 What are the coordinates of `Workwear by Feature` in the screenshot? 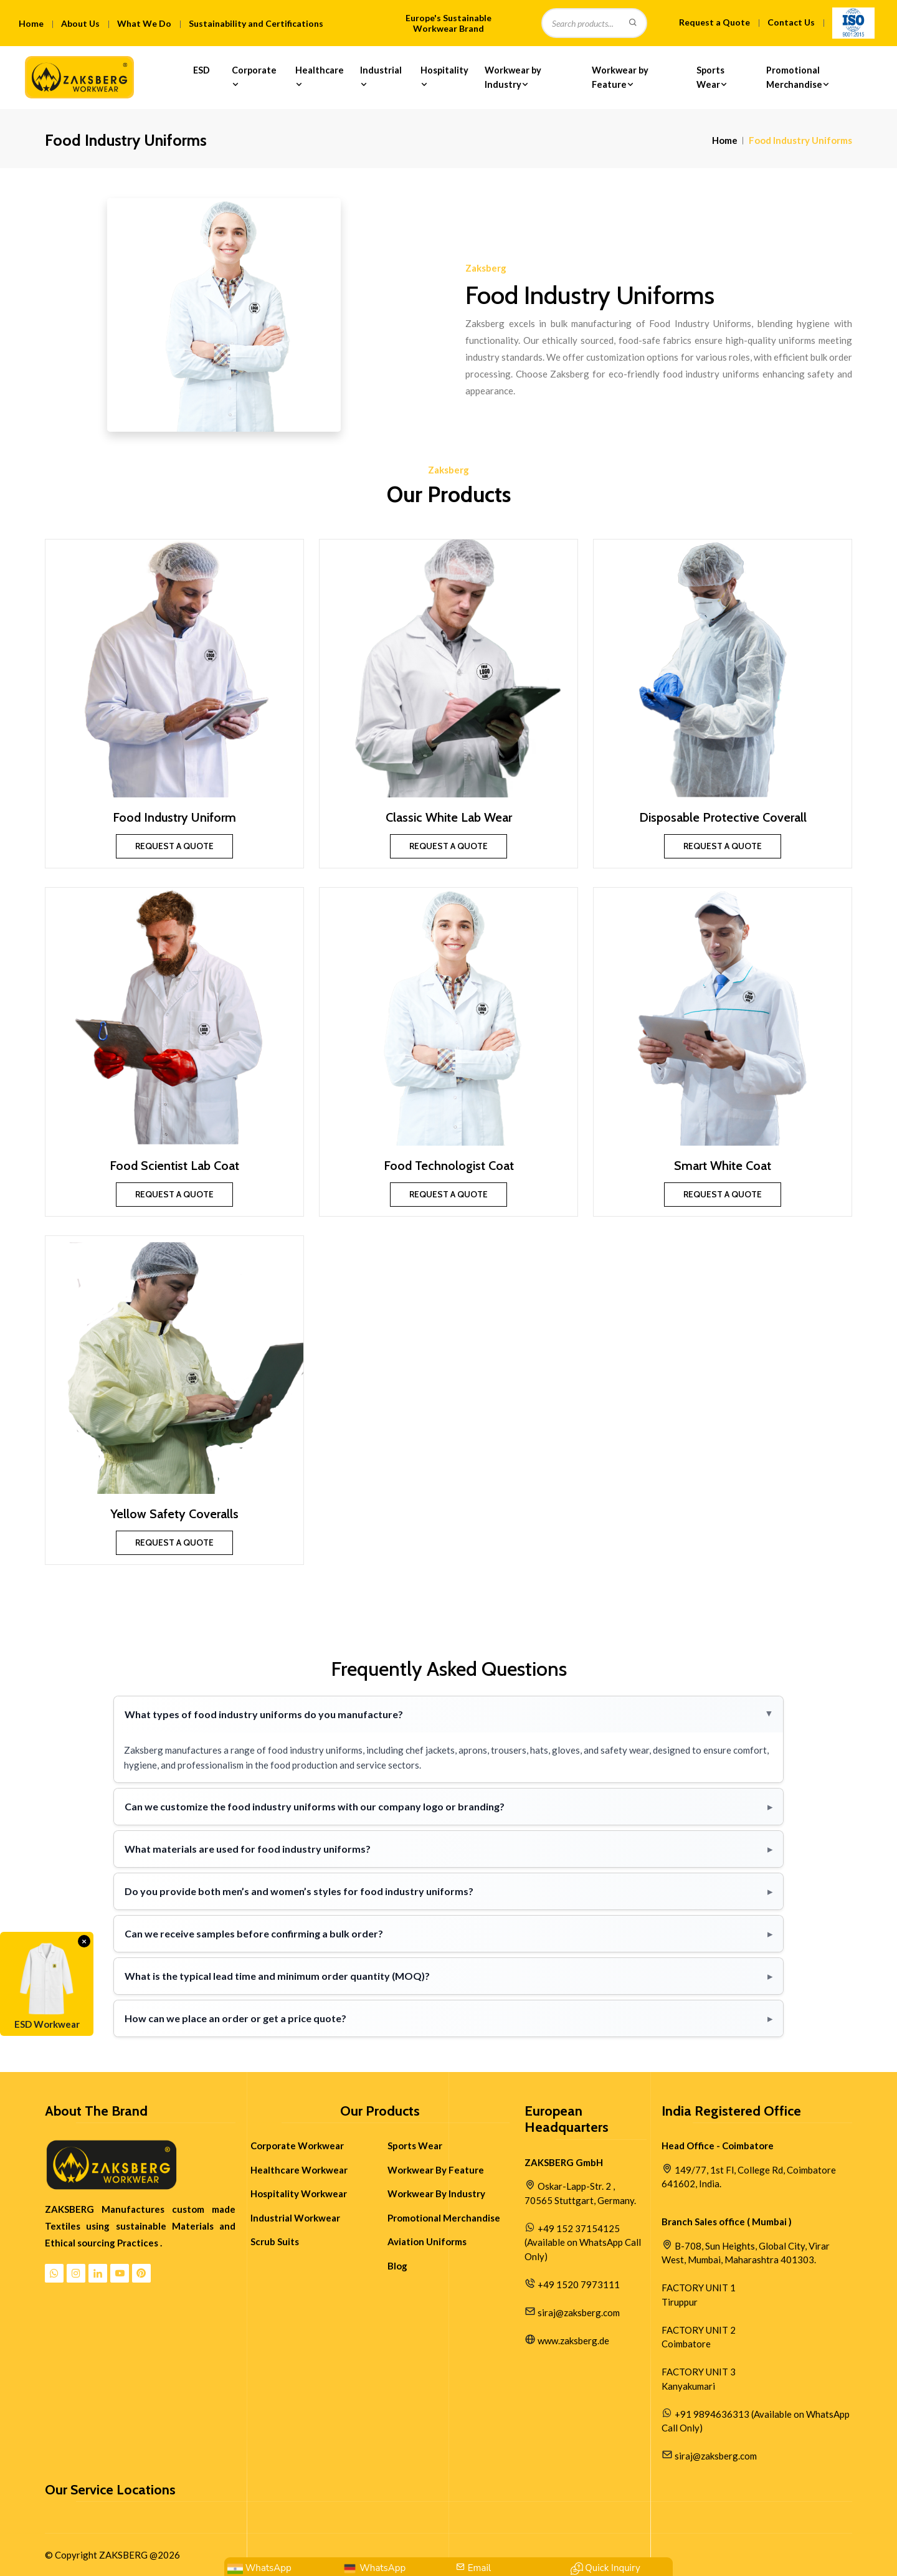 It's located at (620, 77).